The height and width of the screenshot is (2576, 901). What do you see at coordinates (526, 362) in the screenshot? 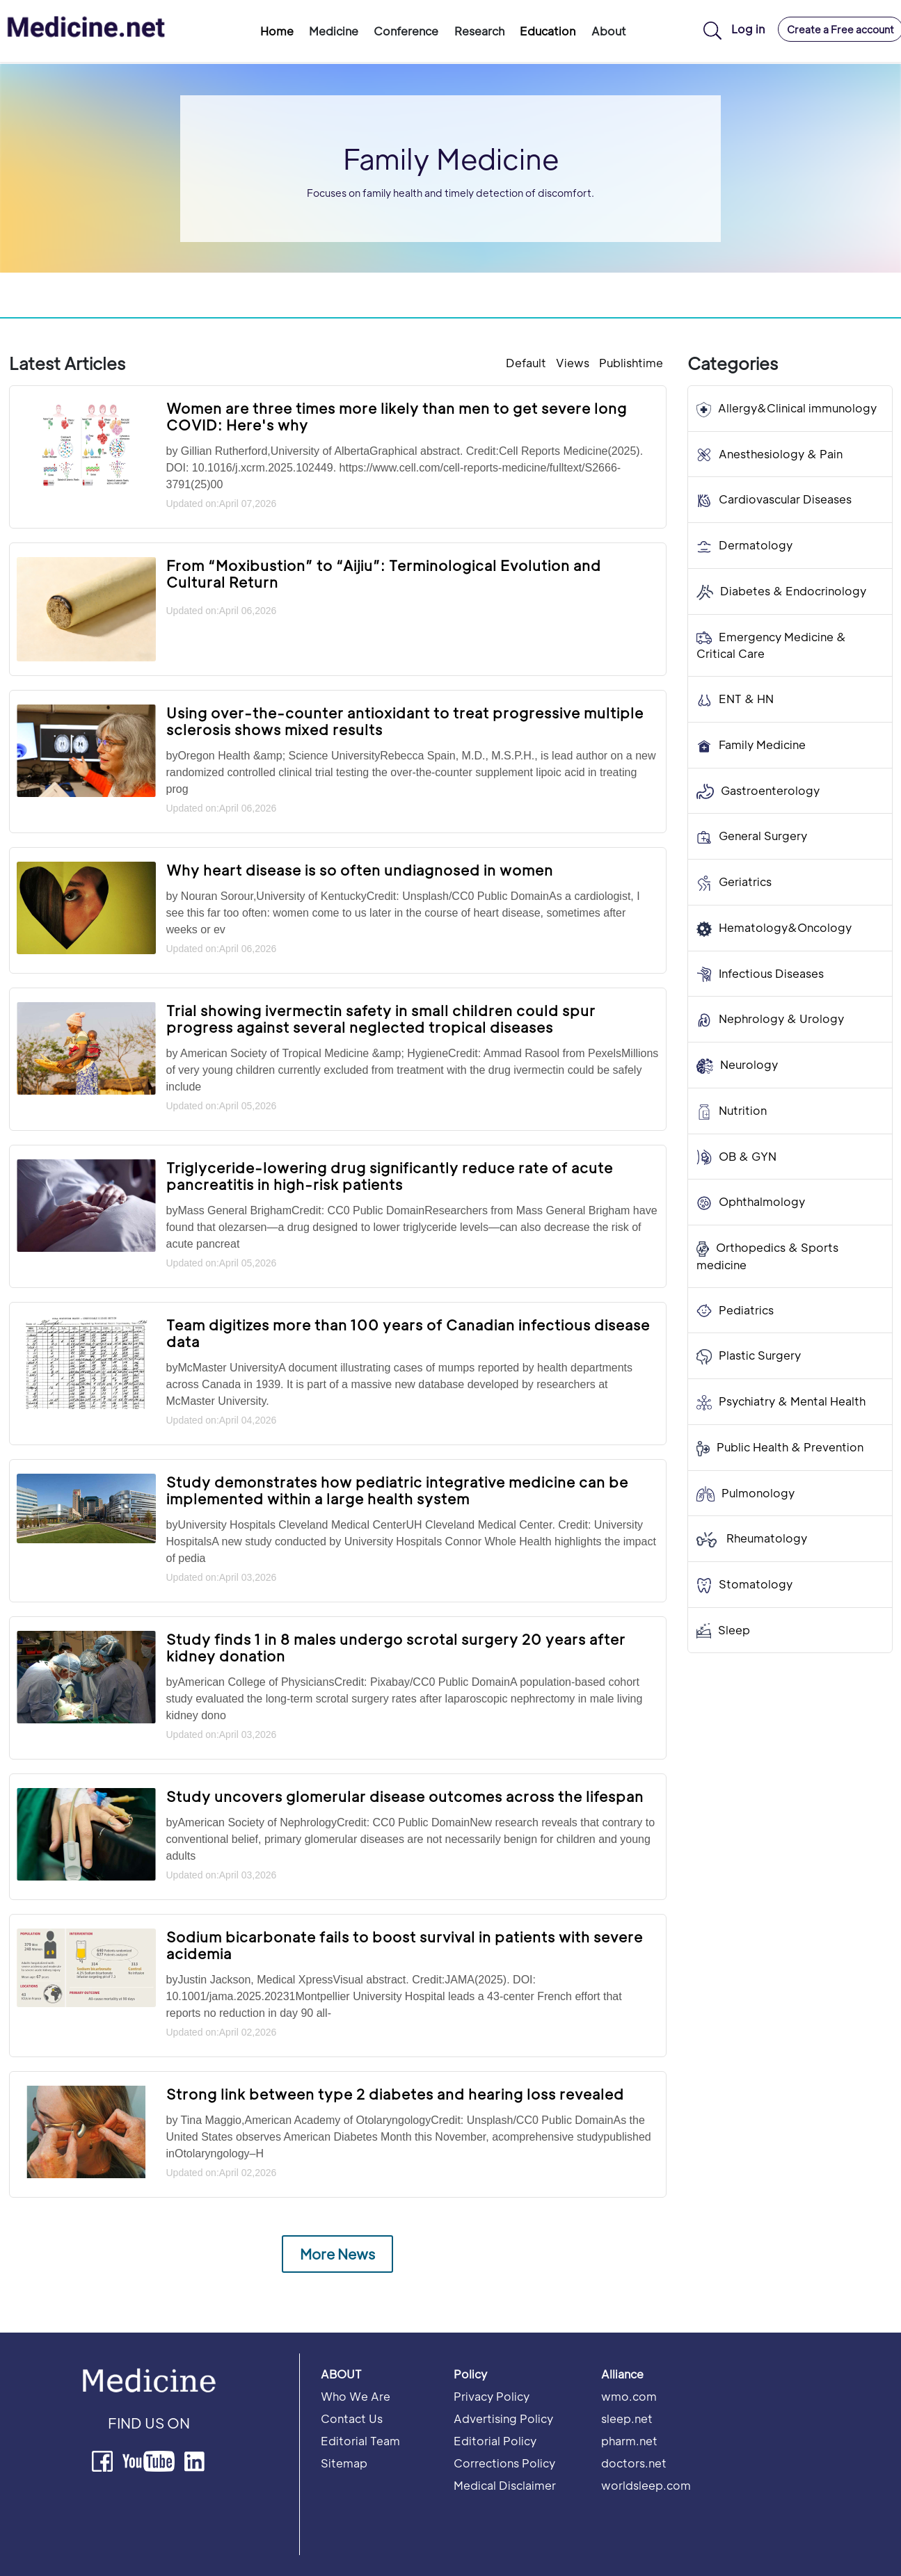
I see `Default` at bounding box center [526, 362].